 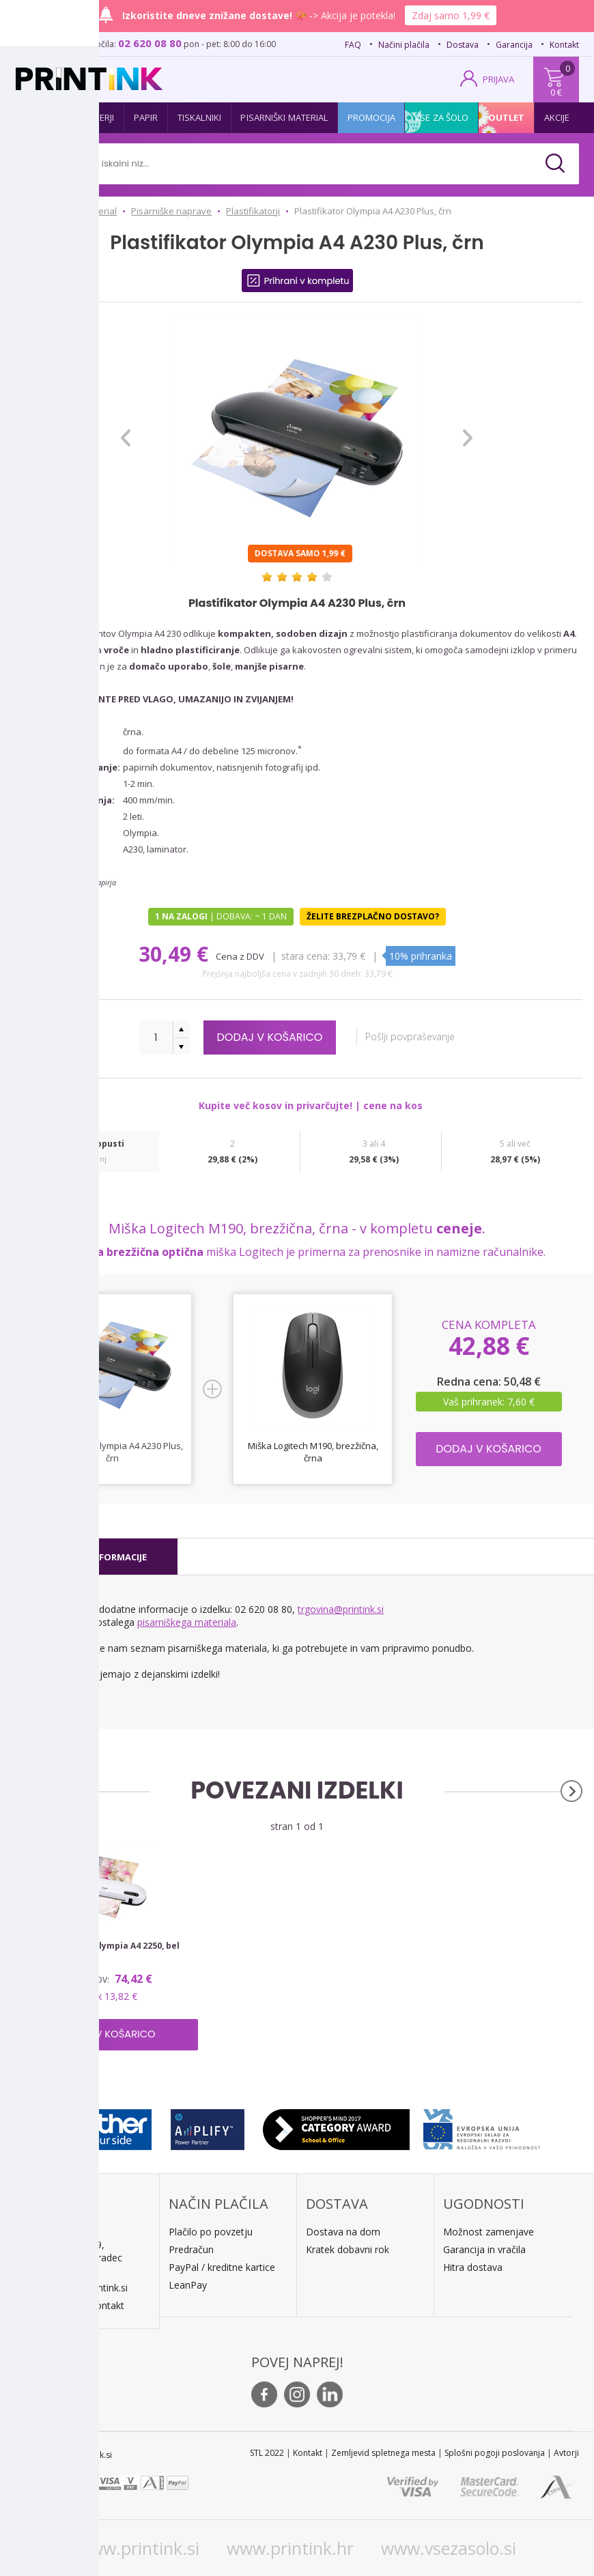 What do you see at coordinates (107, 1946) in the screenshot?
I see `Plastifikator Olympia A4 2250, bel` at bounding box center [107, 1946].